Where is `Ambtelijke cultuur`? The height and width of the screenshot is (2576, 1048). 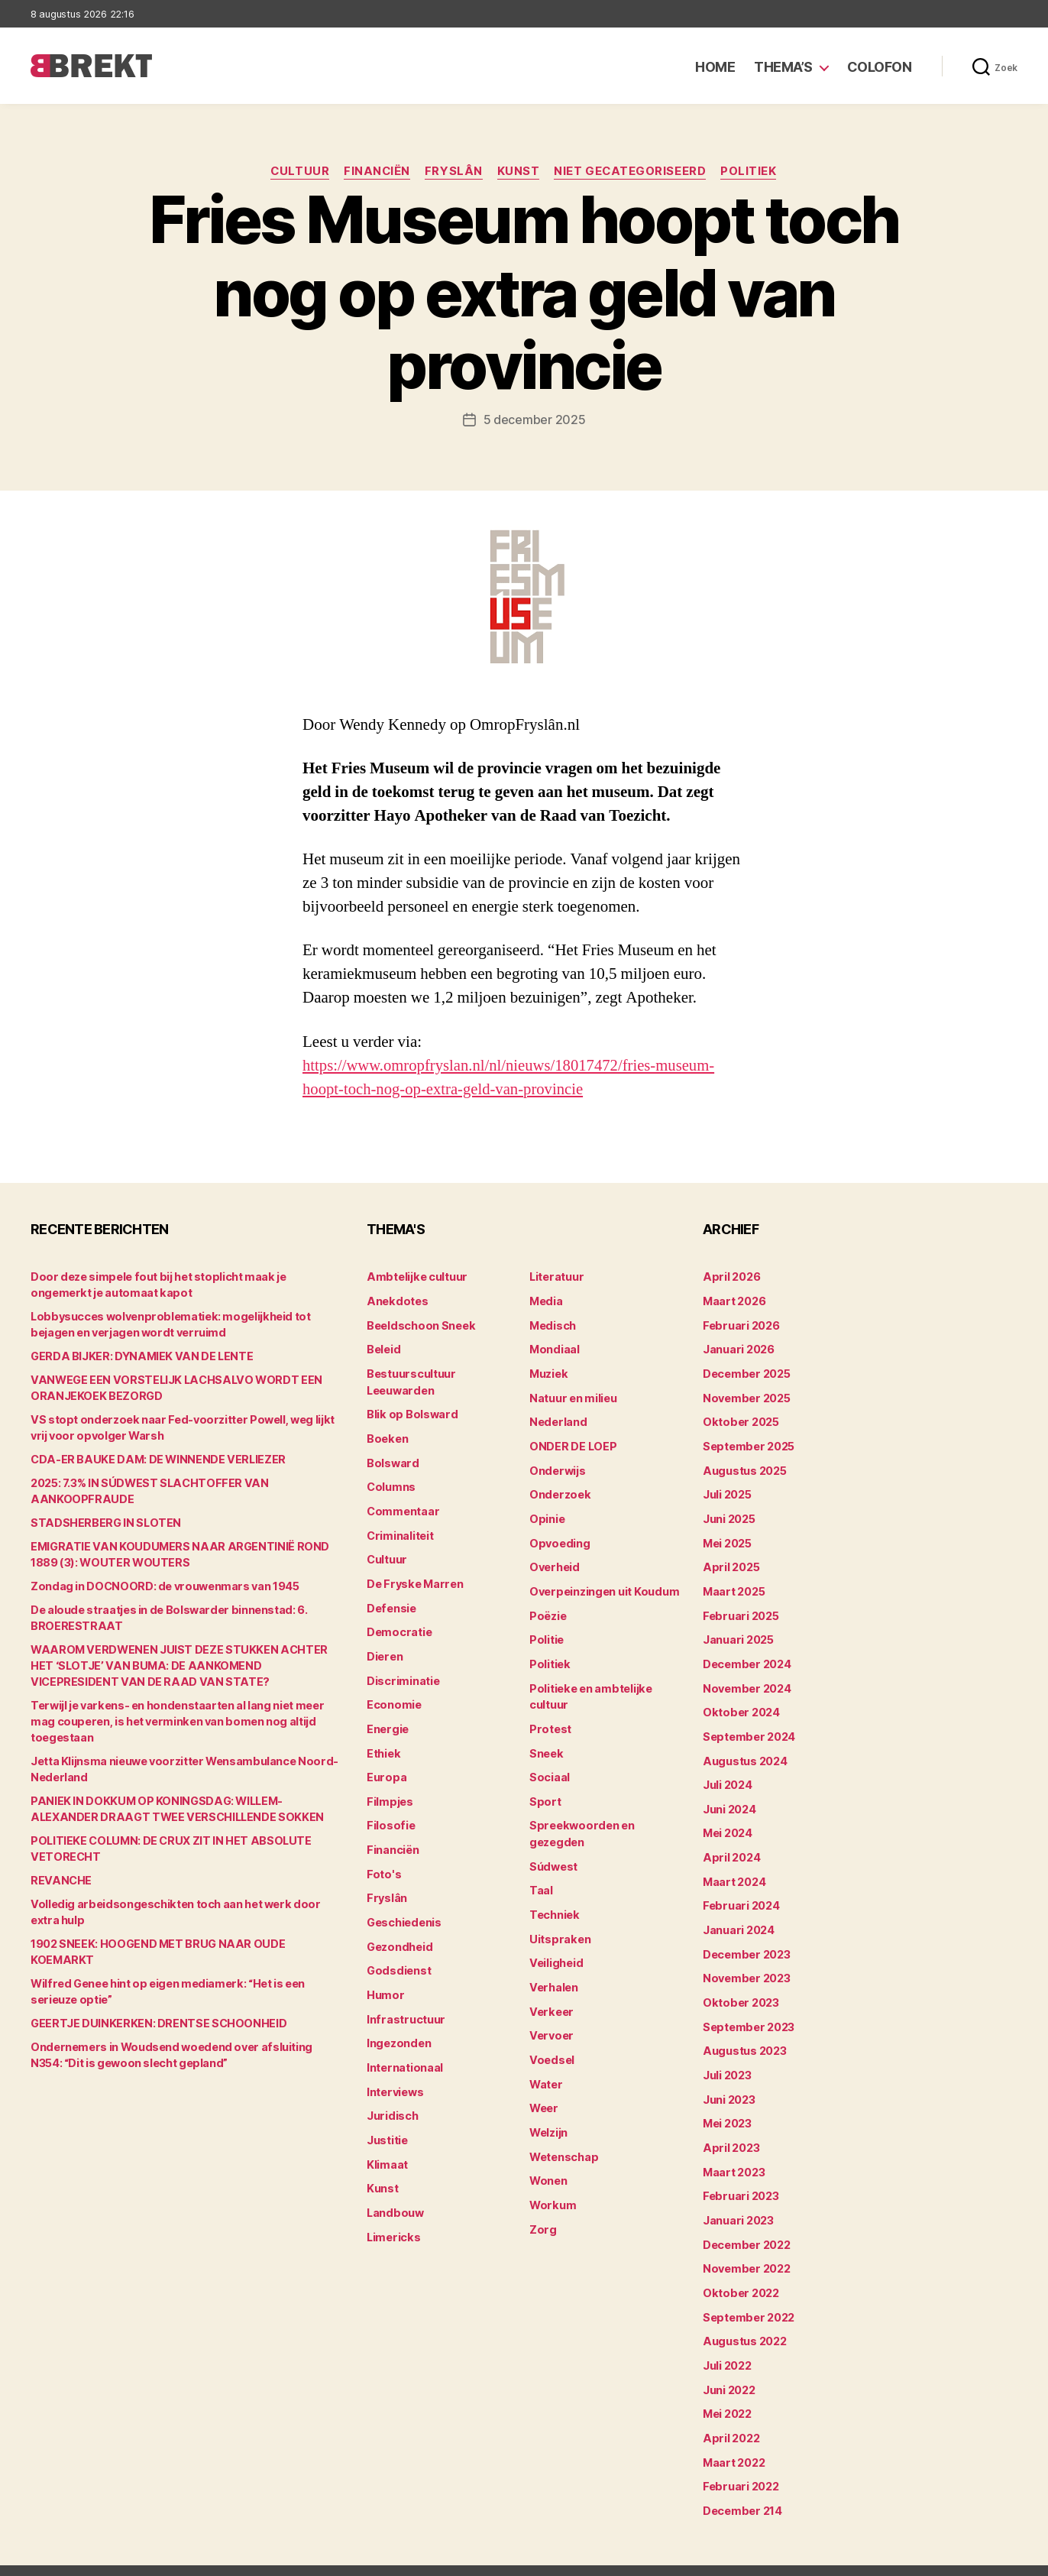
Ambtelijke cultuur is located at coordinates (415, 1276).